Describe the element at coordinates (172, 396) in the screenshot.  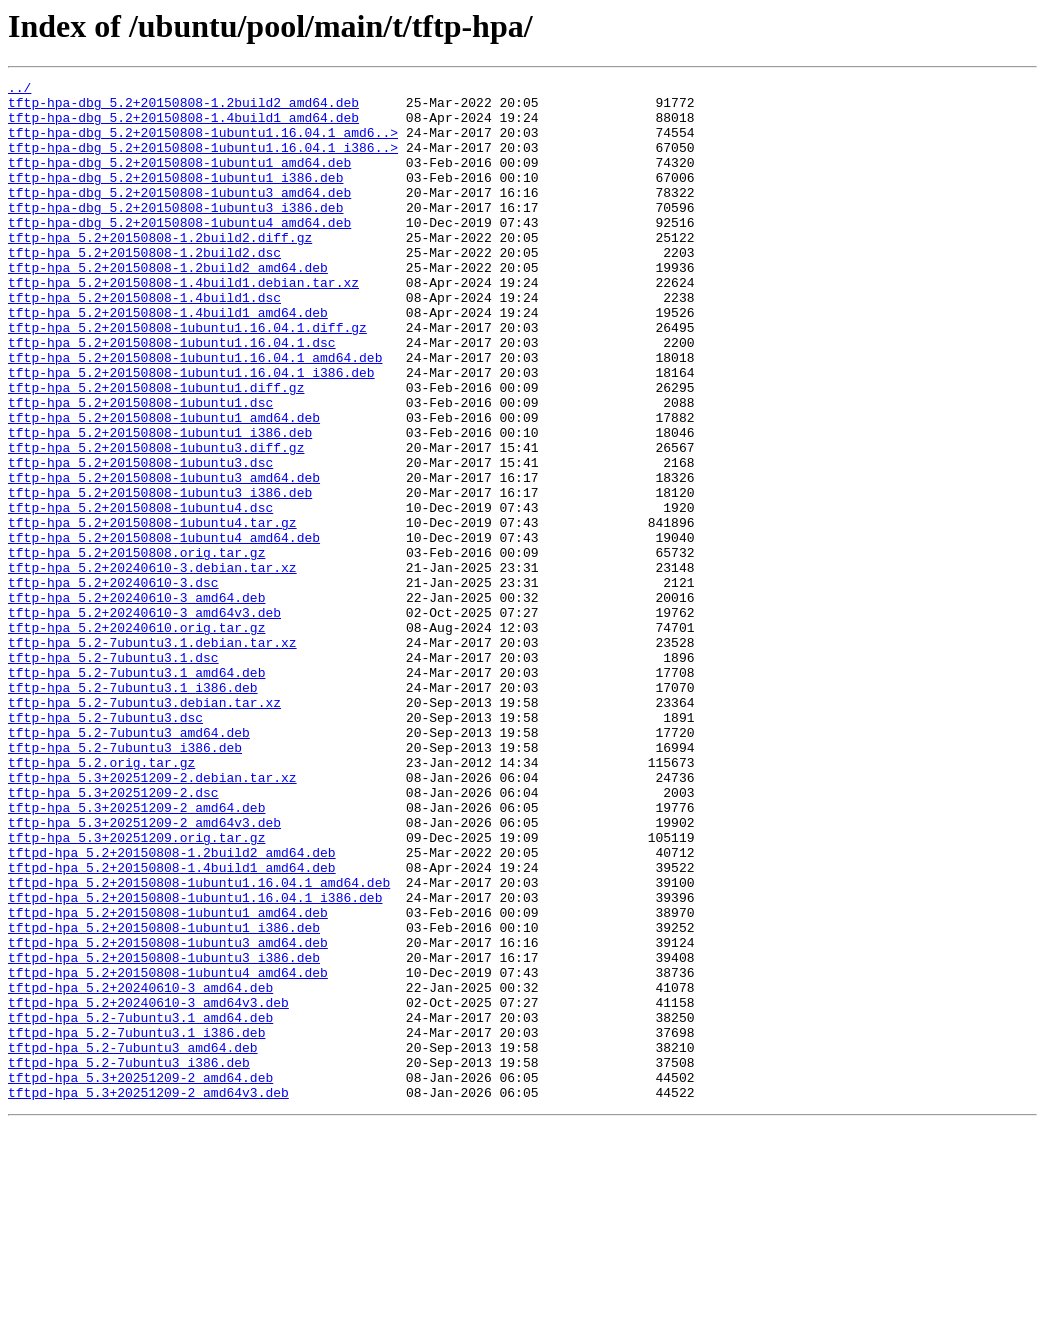
I see `tftp-hpa_5.2+20150808-1ubuntu1.16.04.1.dsc` at that location.